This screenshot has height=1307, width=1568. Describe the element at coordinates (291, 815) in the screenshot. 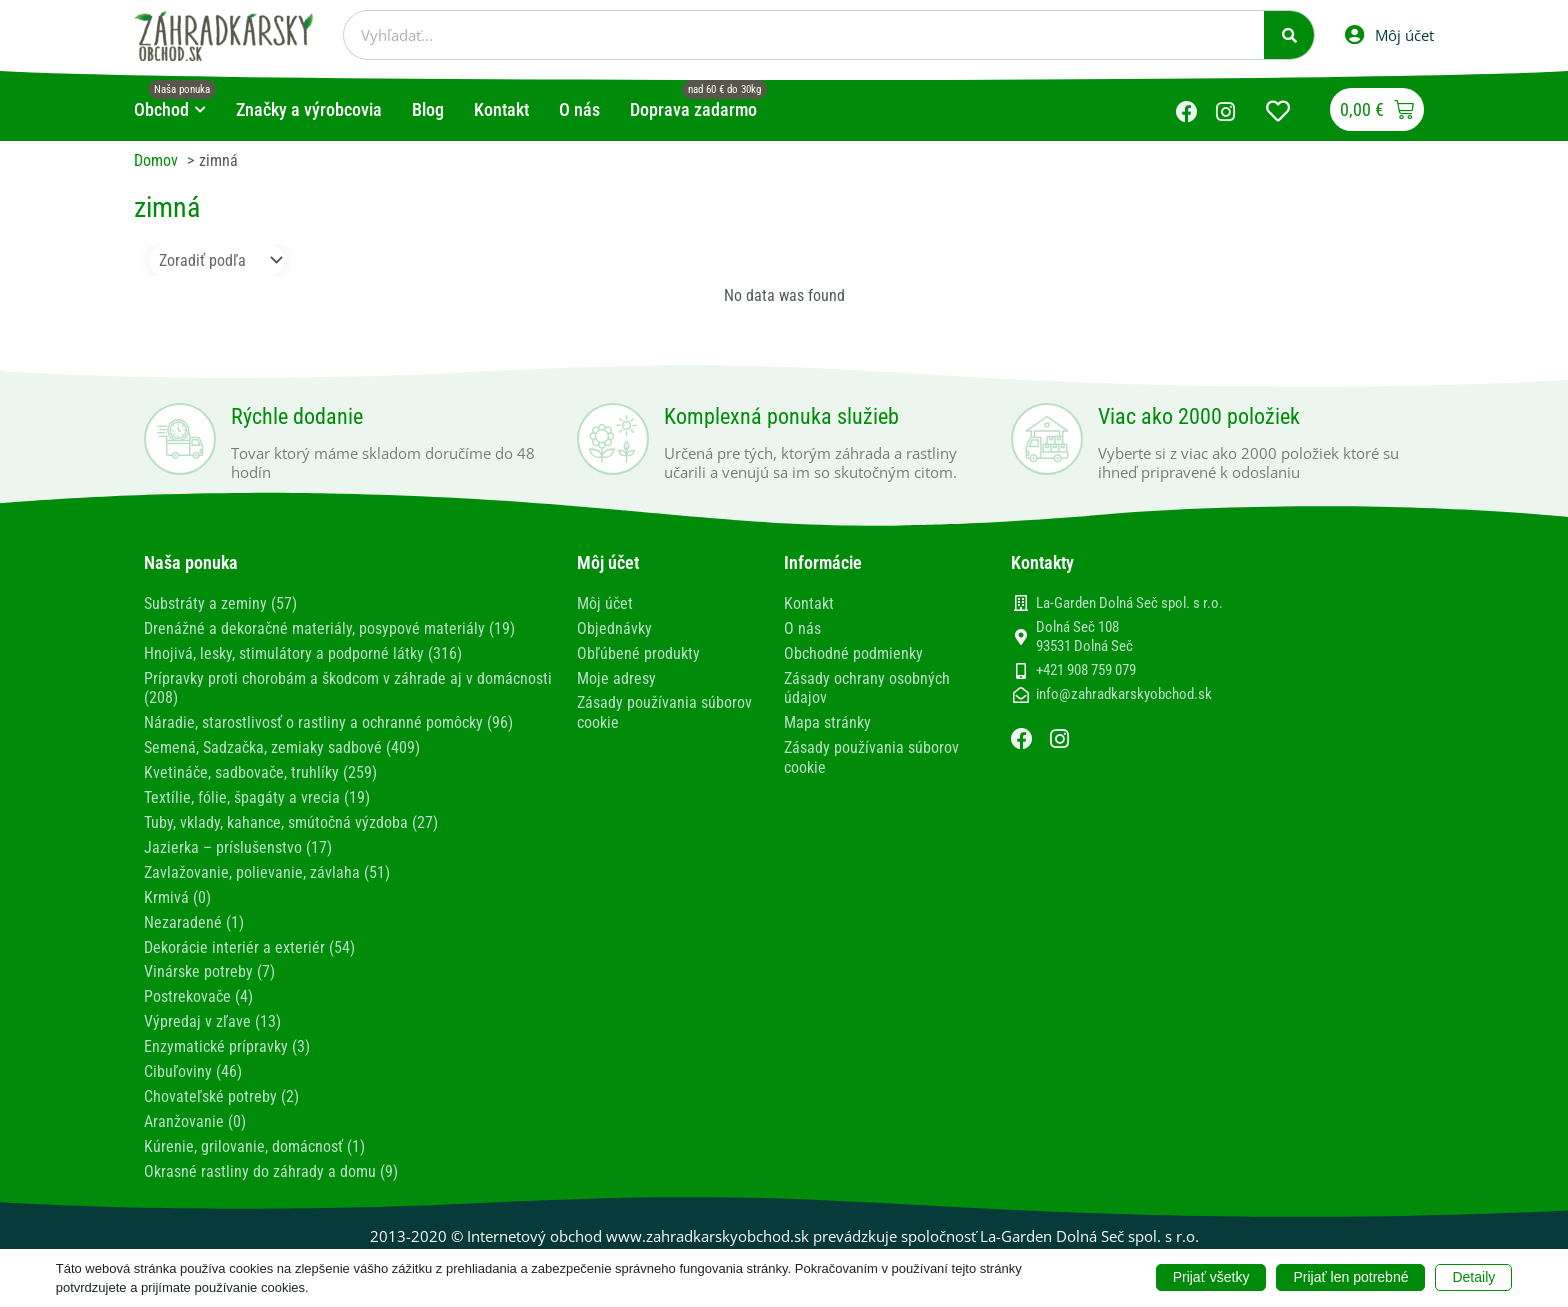

I see `Tuby, vklady, kahance, smútočná výzdoba (27)` at that location.